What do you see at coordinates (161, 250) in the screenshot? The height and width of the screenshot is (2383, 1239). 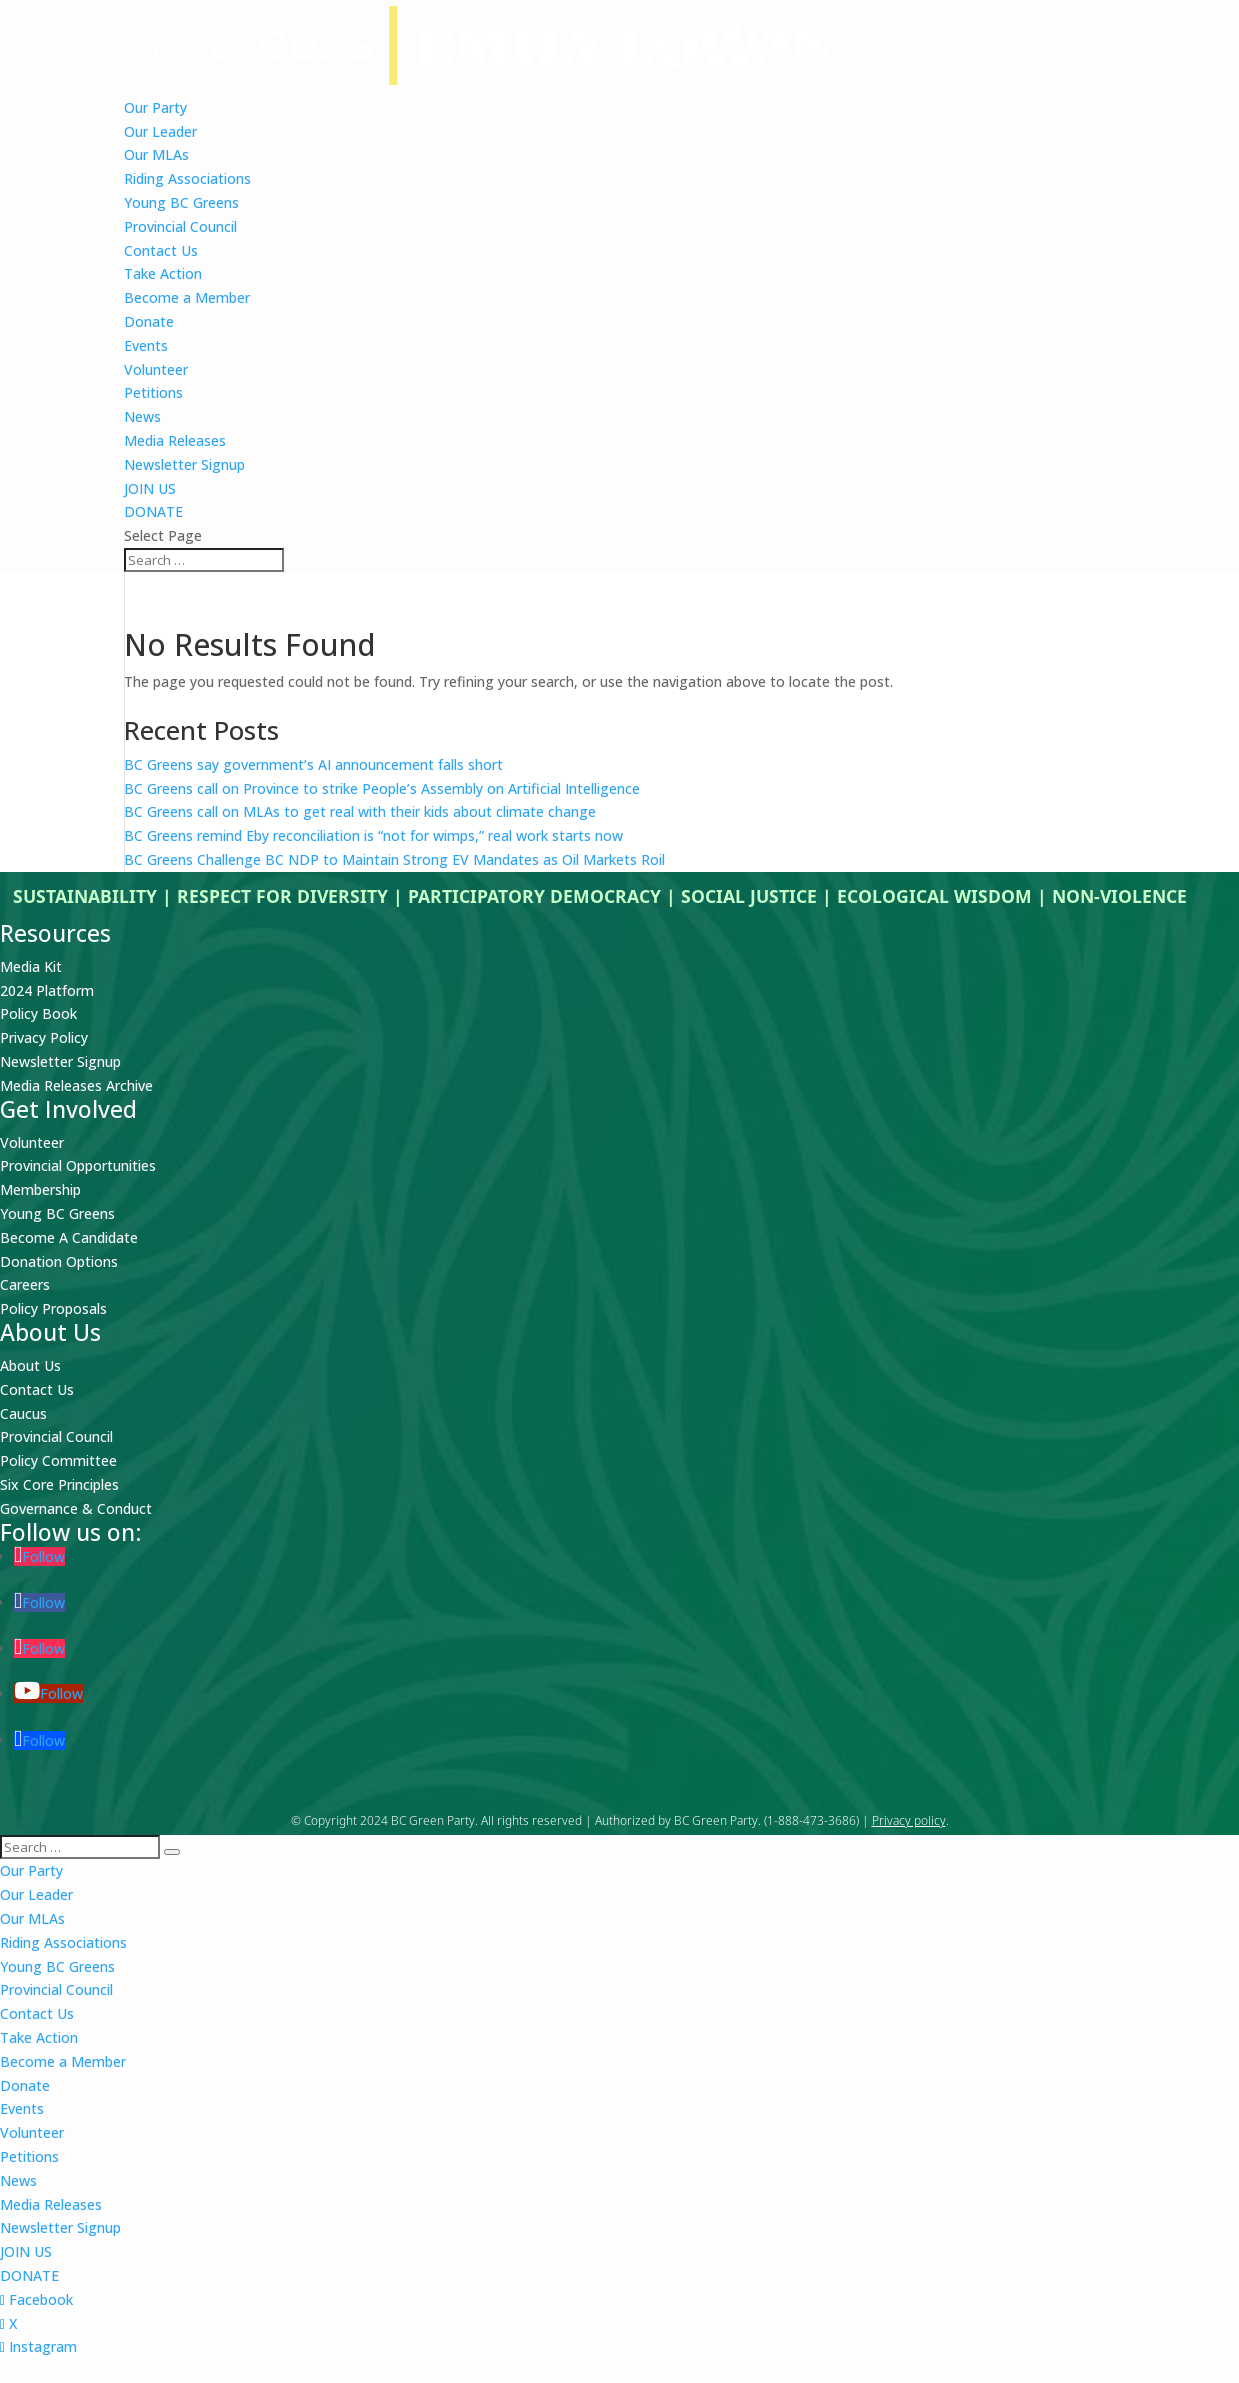 I see `Contact Us` at bounding box center [161, 250].